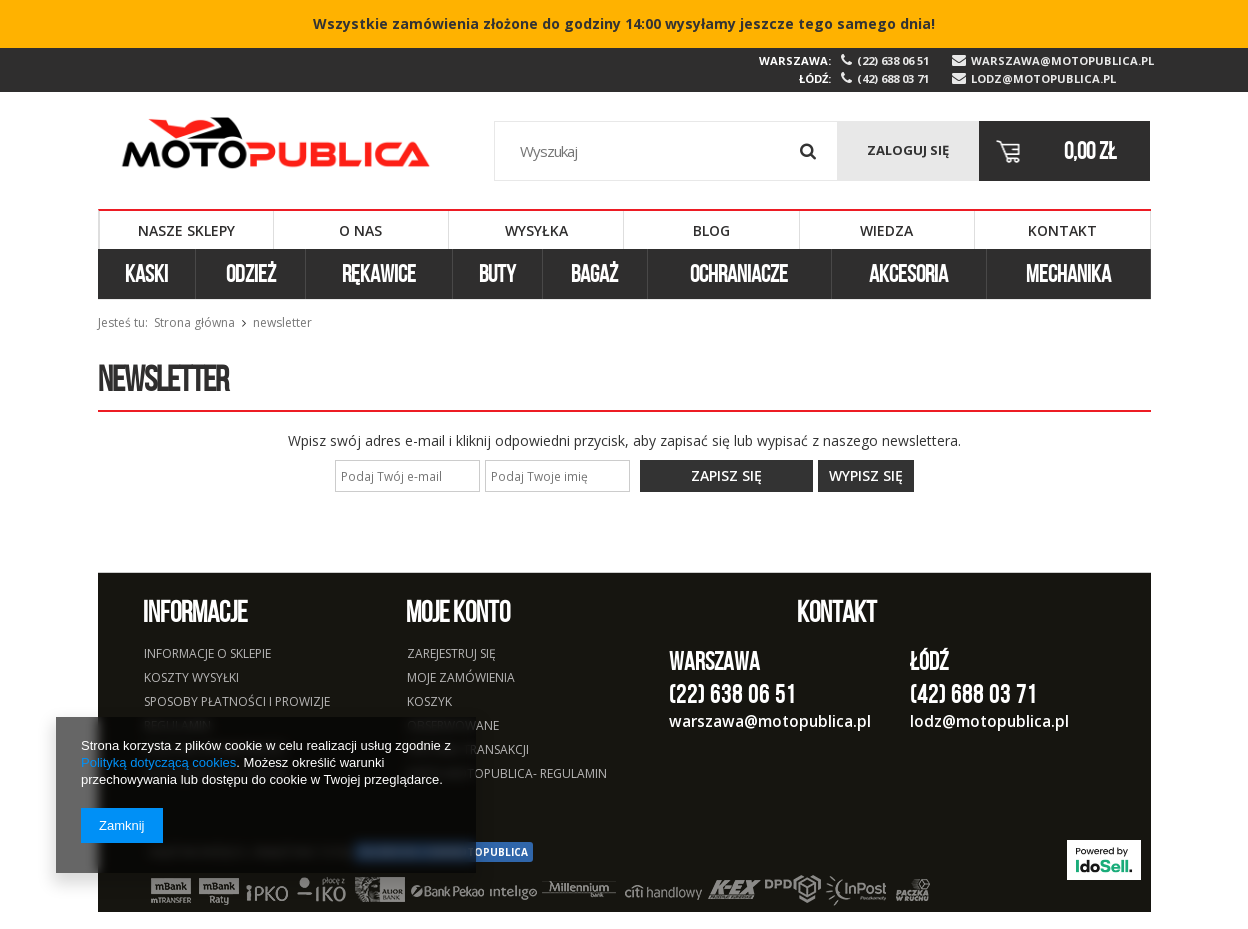 This screenshot has width=1248, height=929. What do you see at coordinates (451, 655) in the screenshot?
I see `Zarejestruj się` at bounding box center [451, 655].